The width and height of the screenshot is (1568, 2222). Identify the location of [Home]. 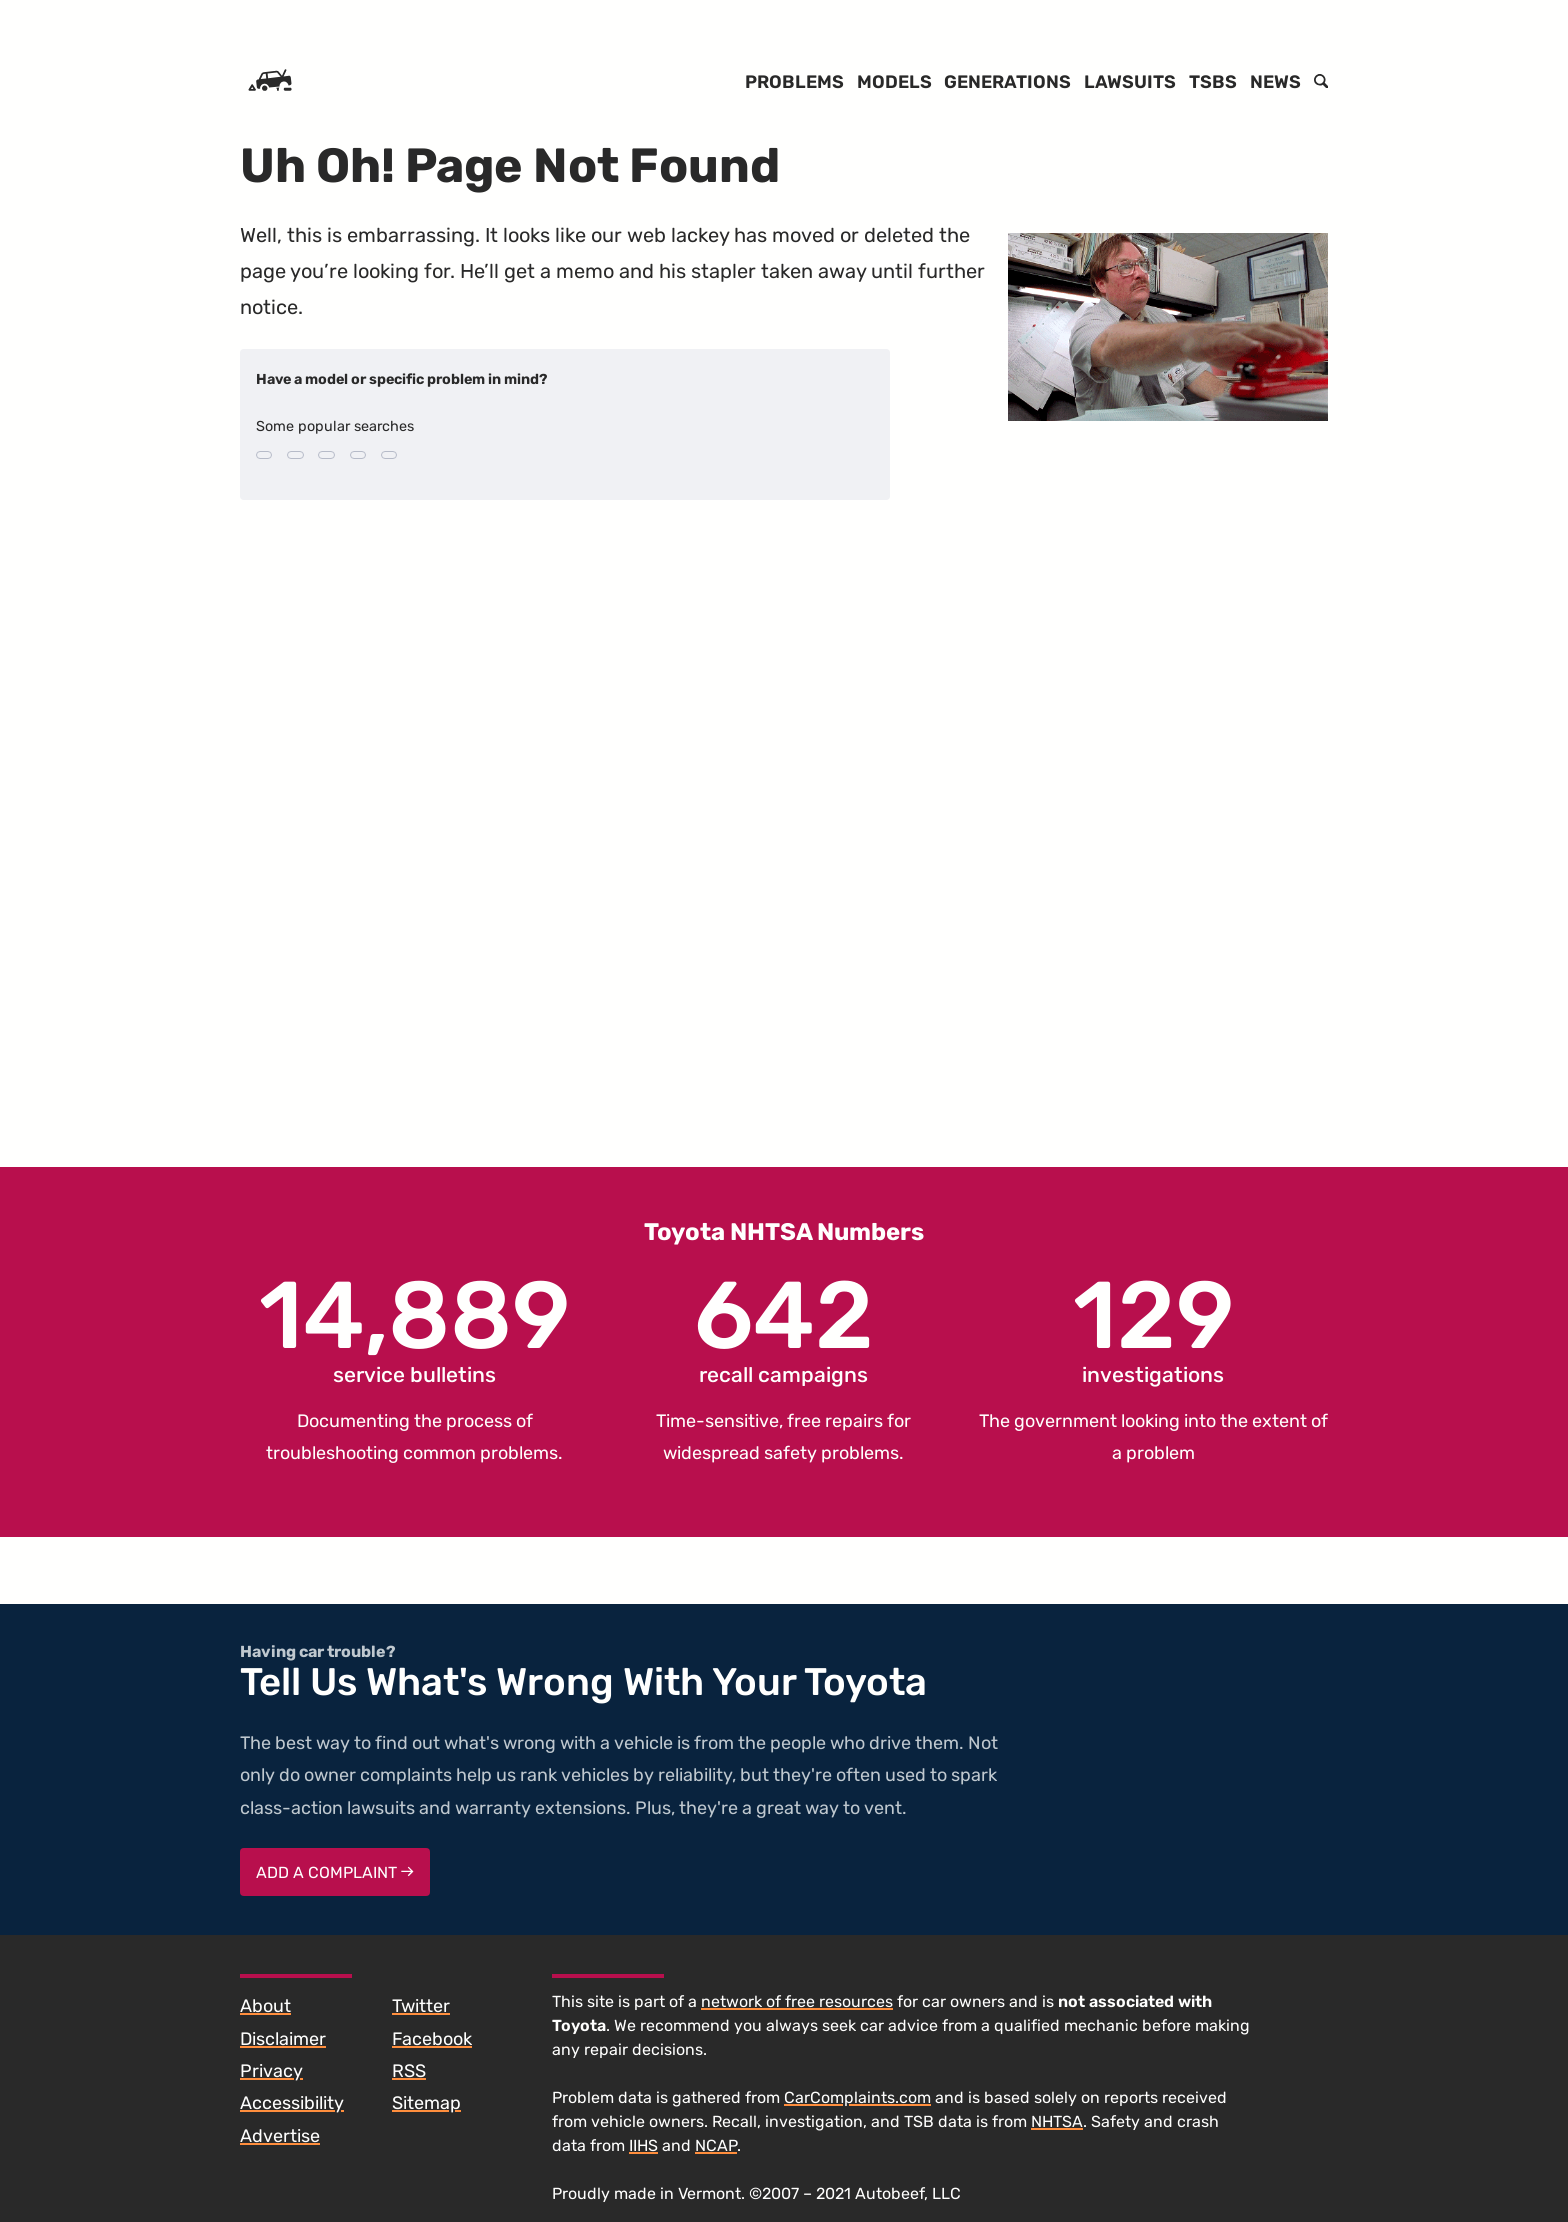
(270, 82).